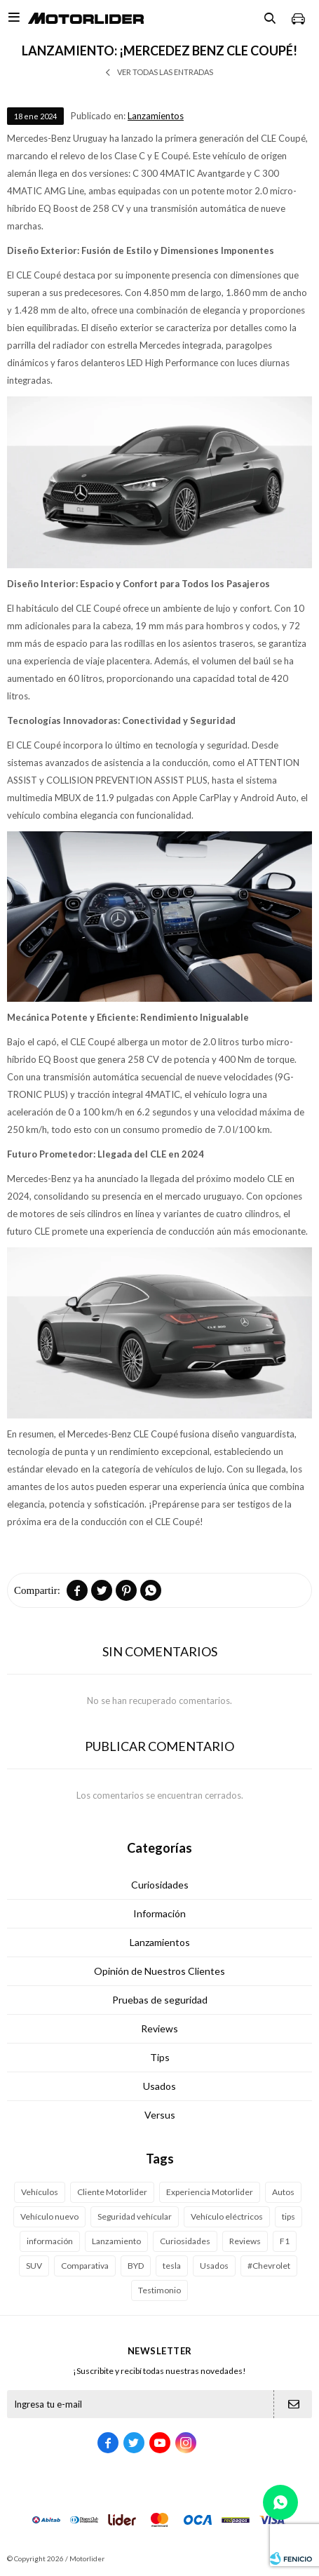  Describe the element at coordinates (165, 71) in the screenshot. I see `Ver todas las entradas` at that location.